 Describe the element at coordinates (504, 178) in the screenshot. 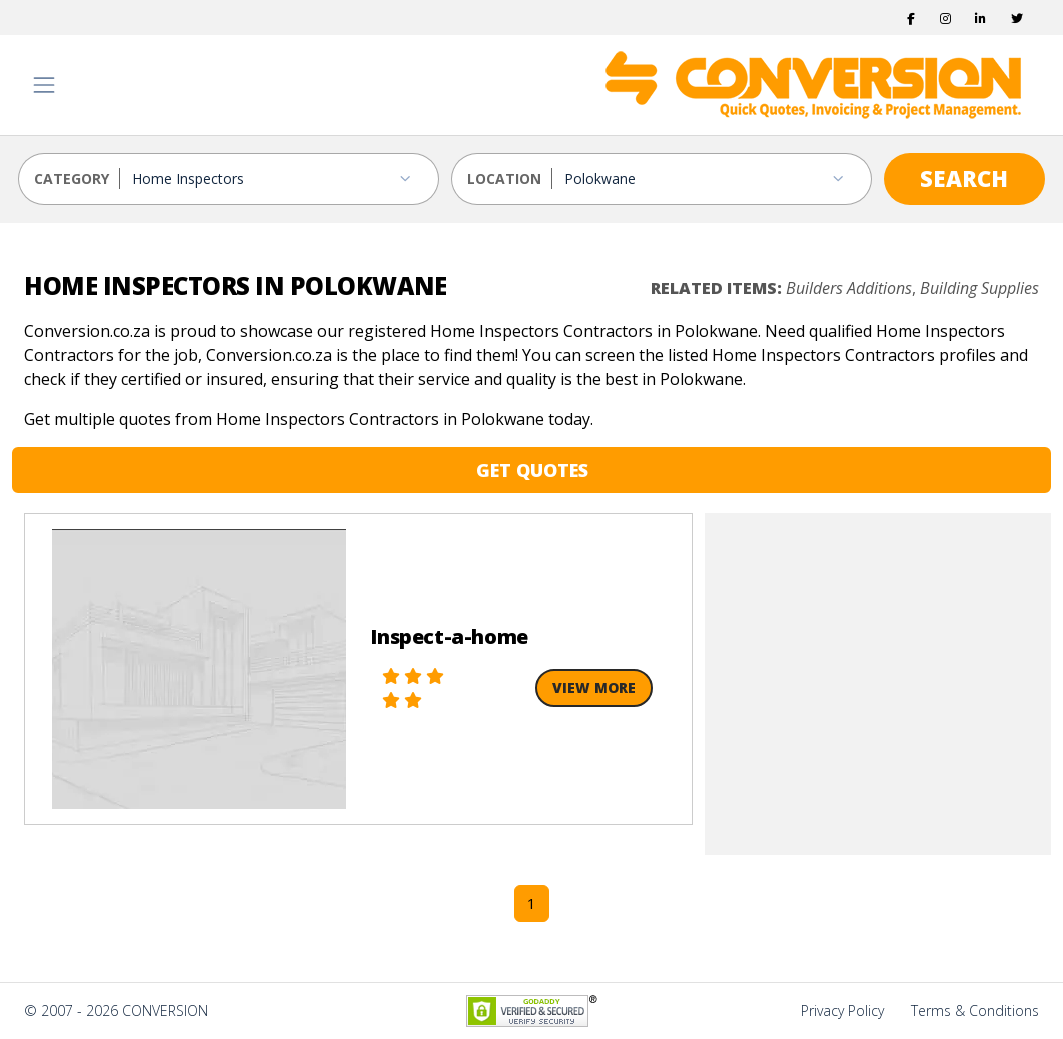

I see `LOCATION` at that location.